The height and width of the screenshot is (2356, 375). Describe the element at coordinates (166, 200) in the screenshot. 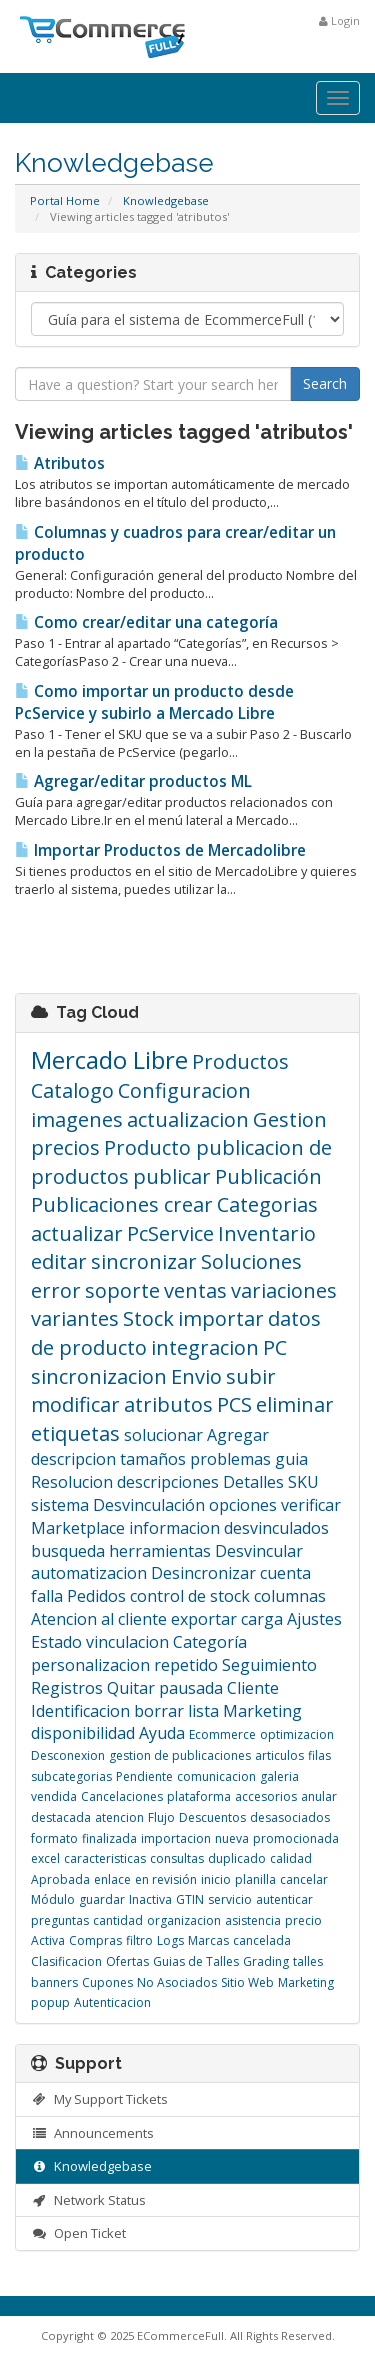

I see `Knowledgebase` at that location.